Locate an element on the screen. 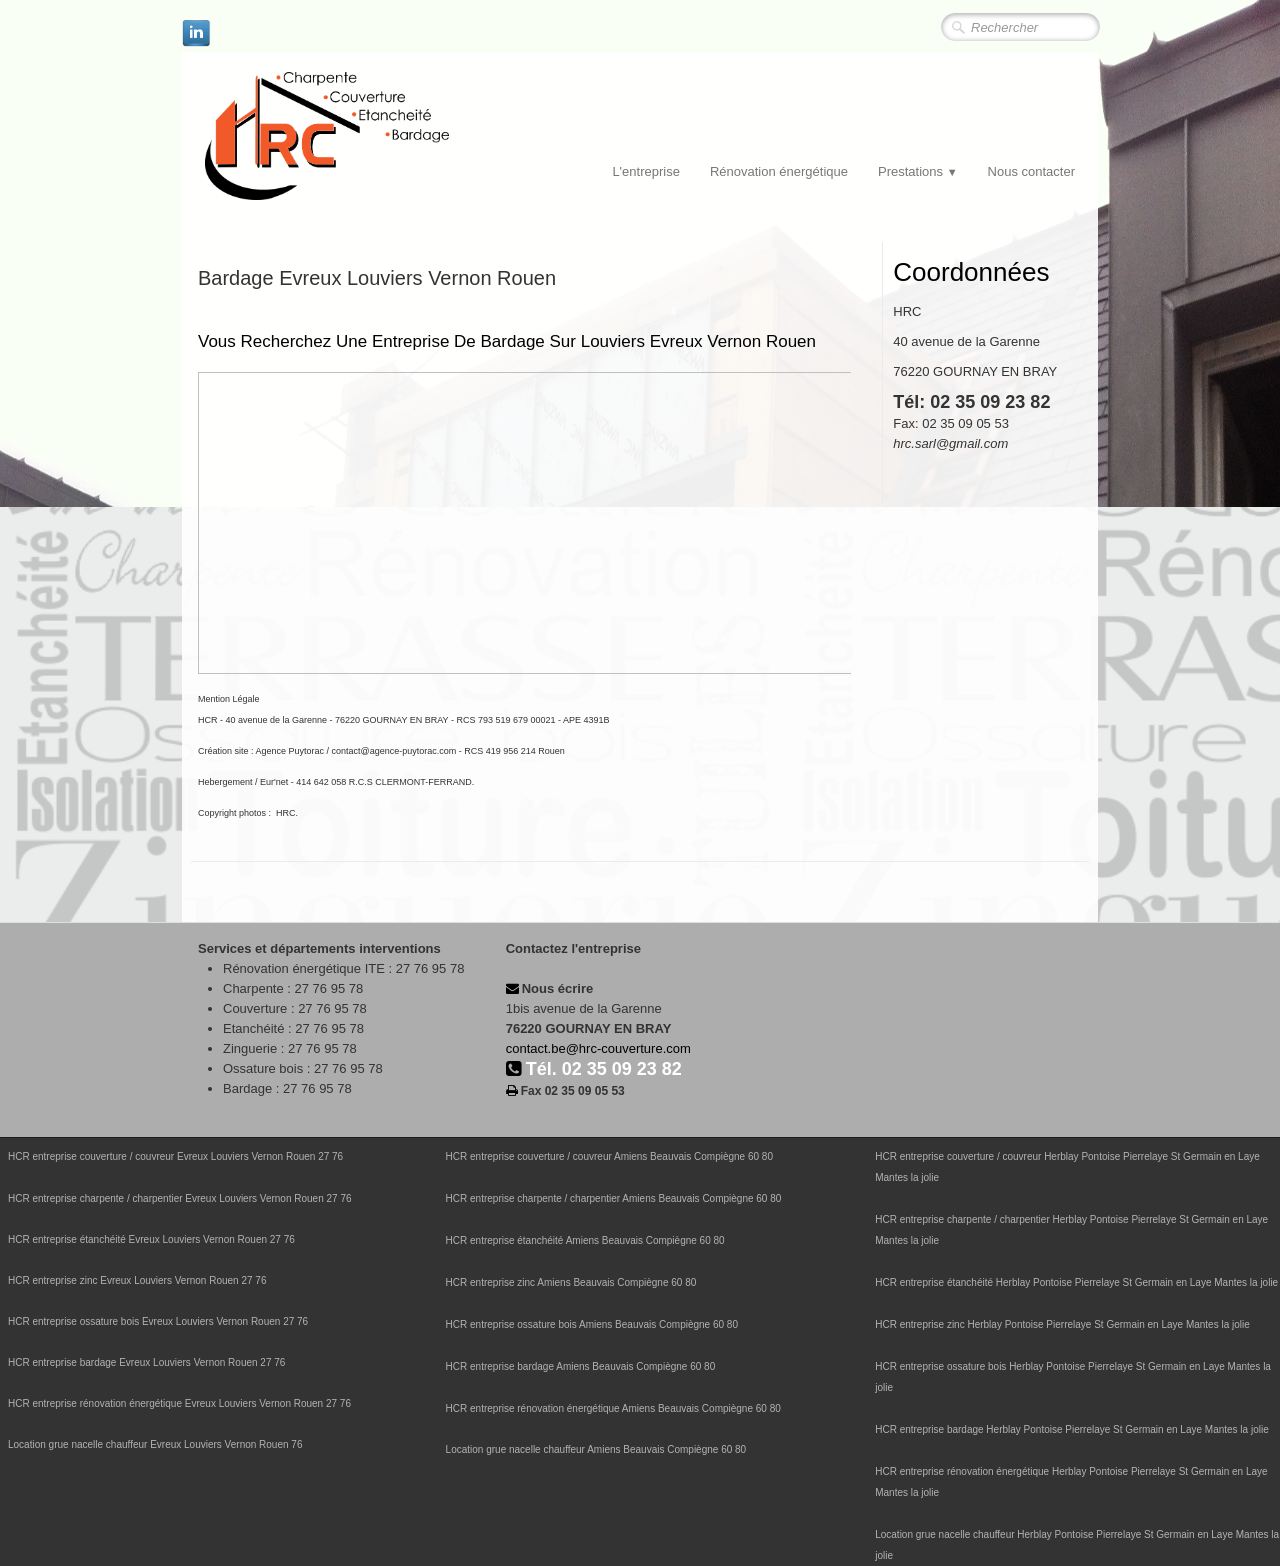  HCR entreprise bardage Evreux Louviers Vernon Rouen 27 76 is located at coordinates (146, 1362).